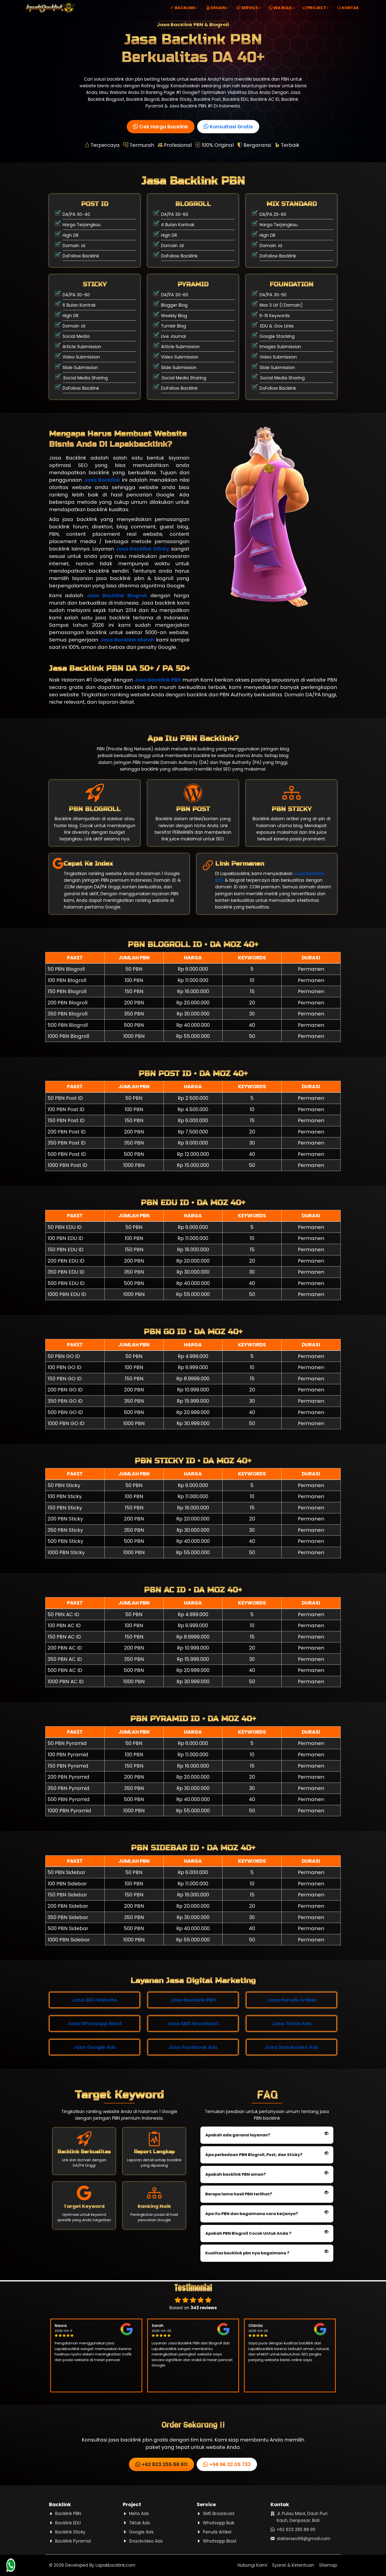  I want to click on Penulis Artikel, so click(217, 2532).